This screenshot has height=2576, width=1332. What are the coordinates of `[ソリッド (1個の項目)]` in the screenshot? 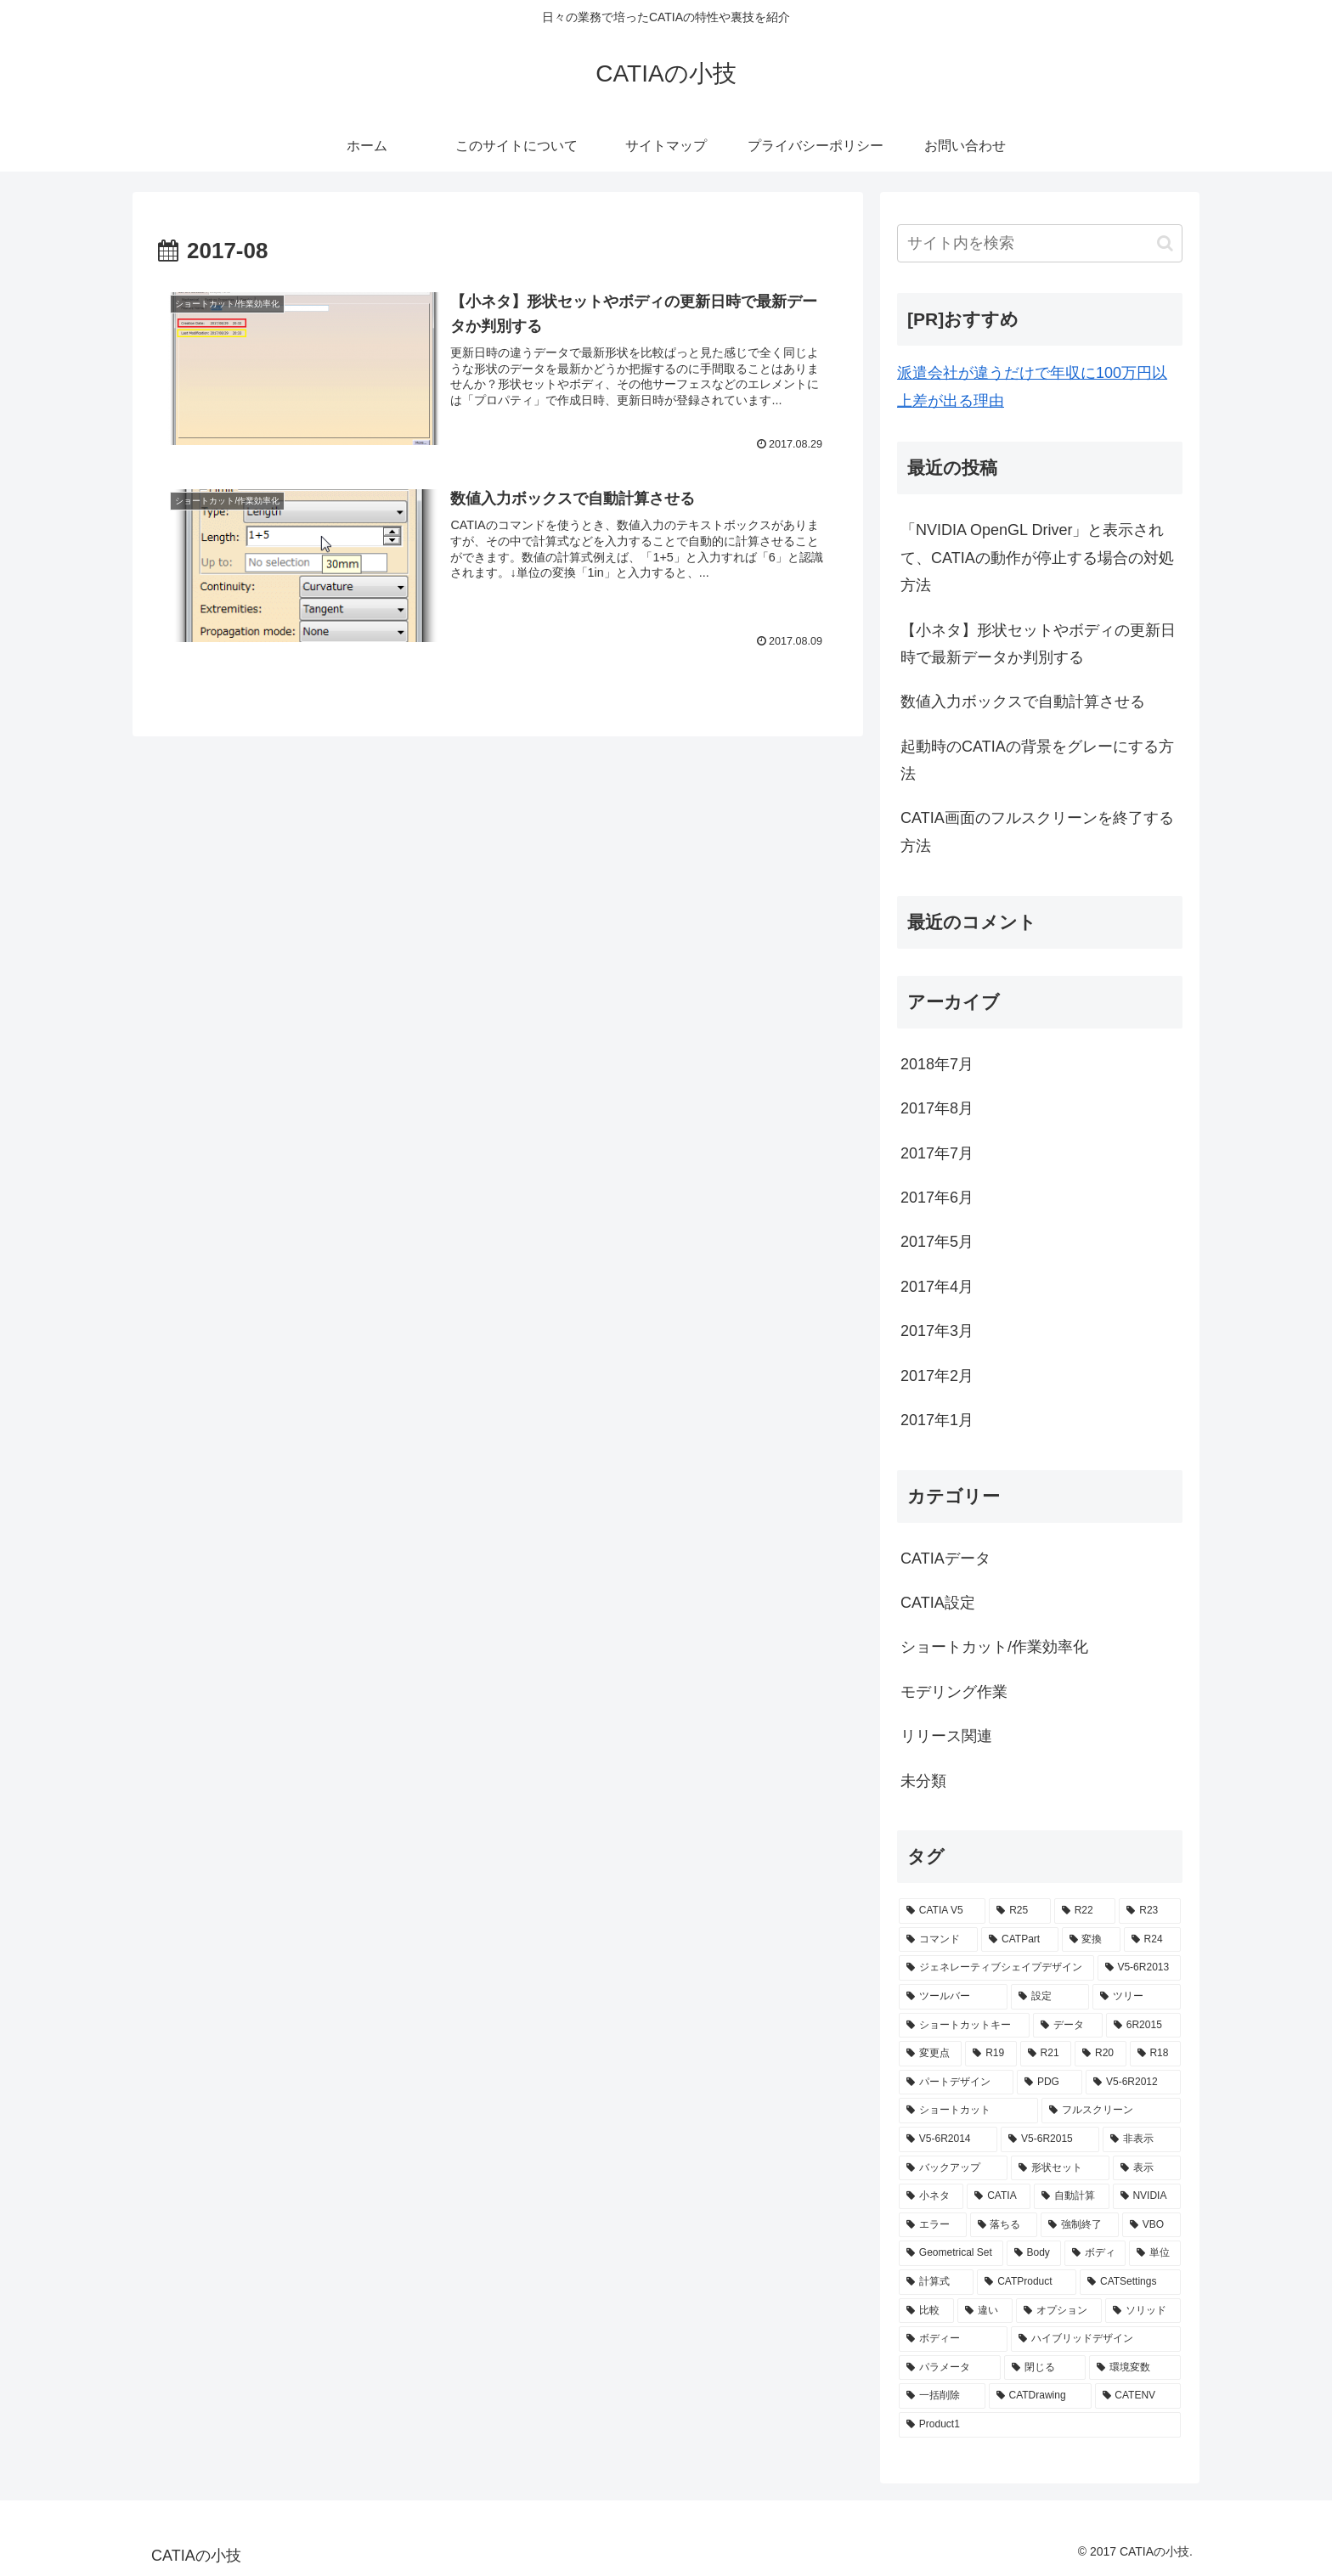 It's located at (1143, 2311).